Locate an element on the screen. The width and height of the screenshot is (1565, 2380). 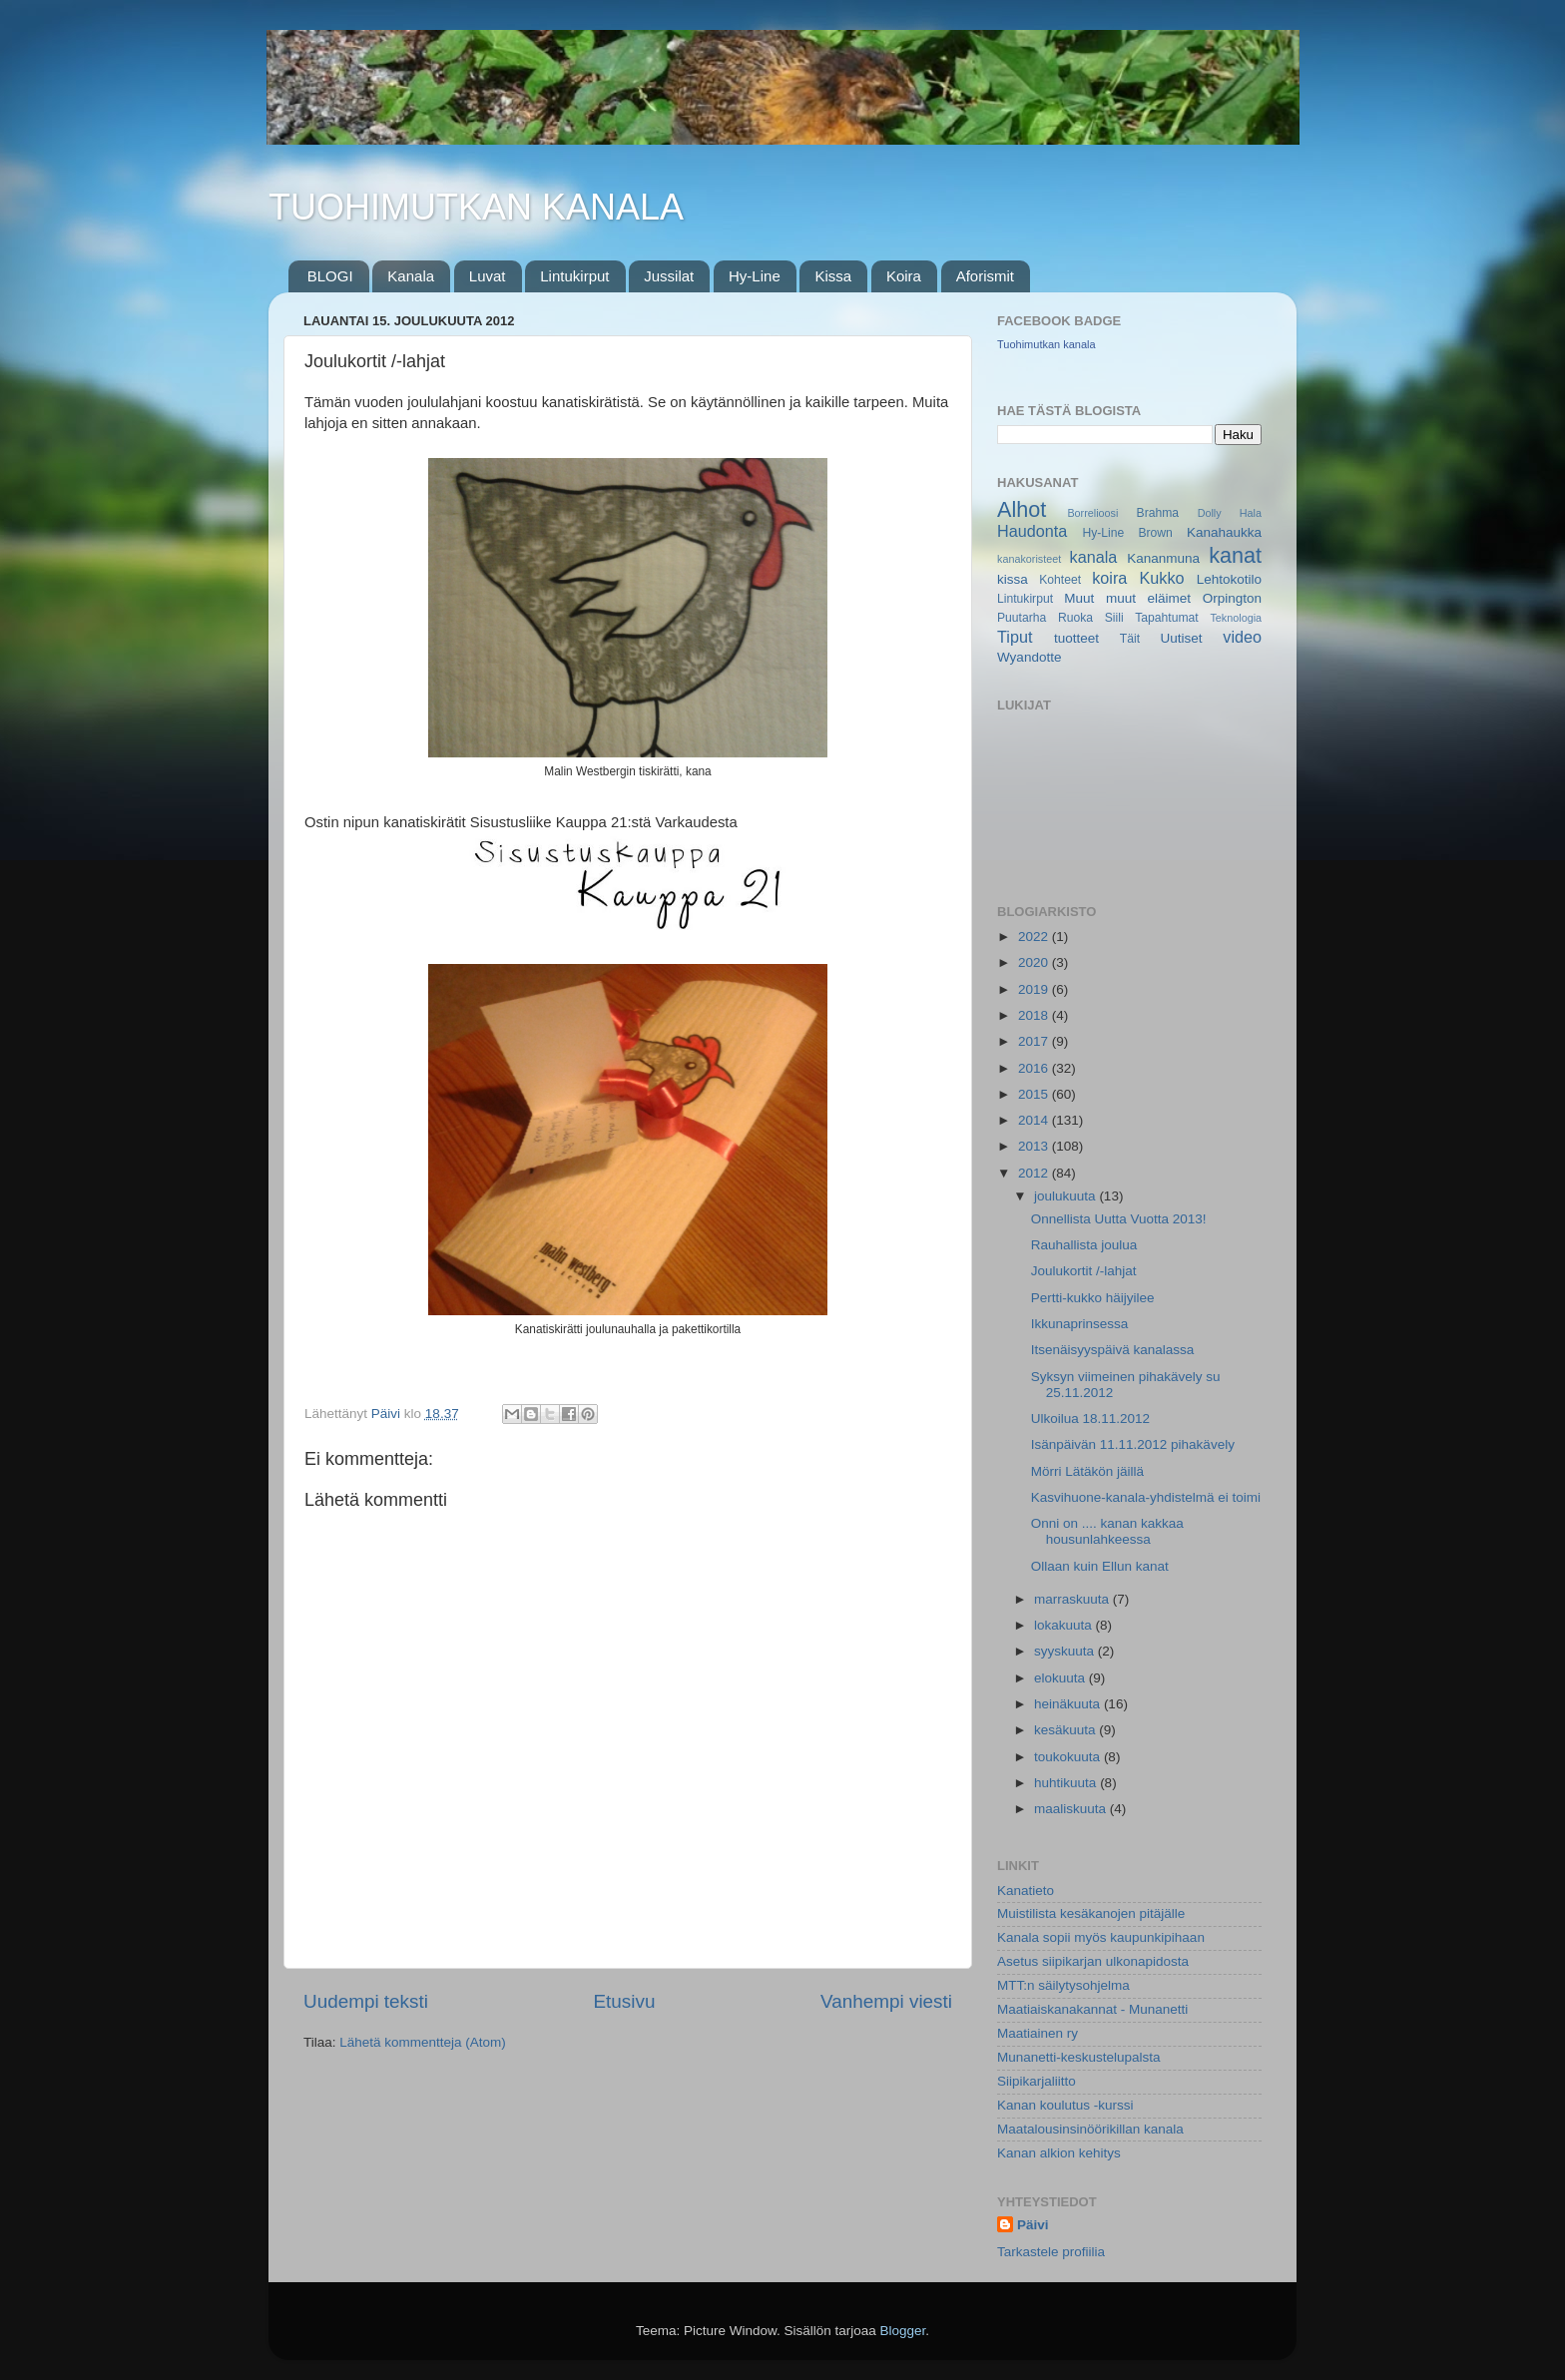
Tarkastele profiilia is located at coordinates (1051, 2251).